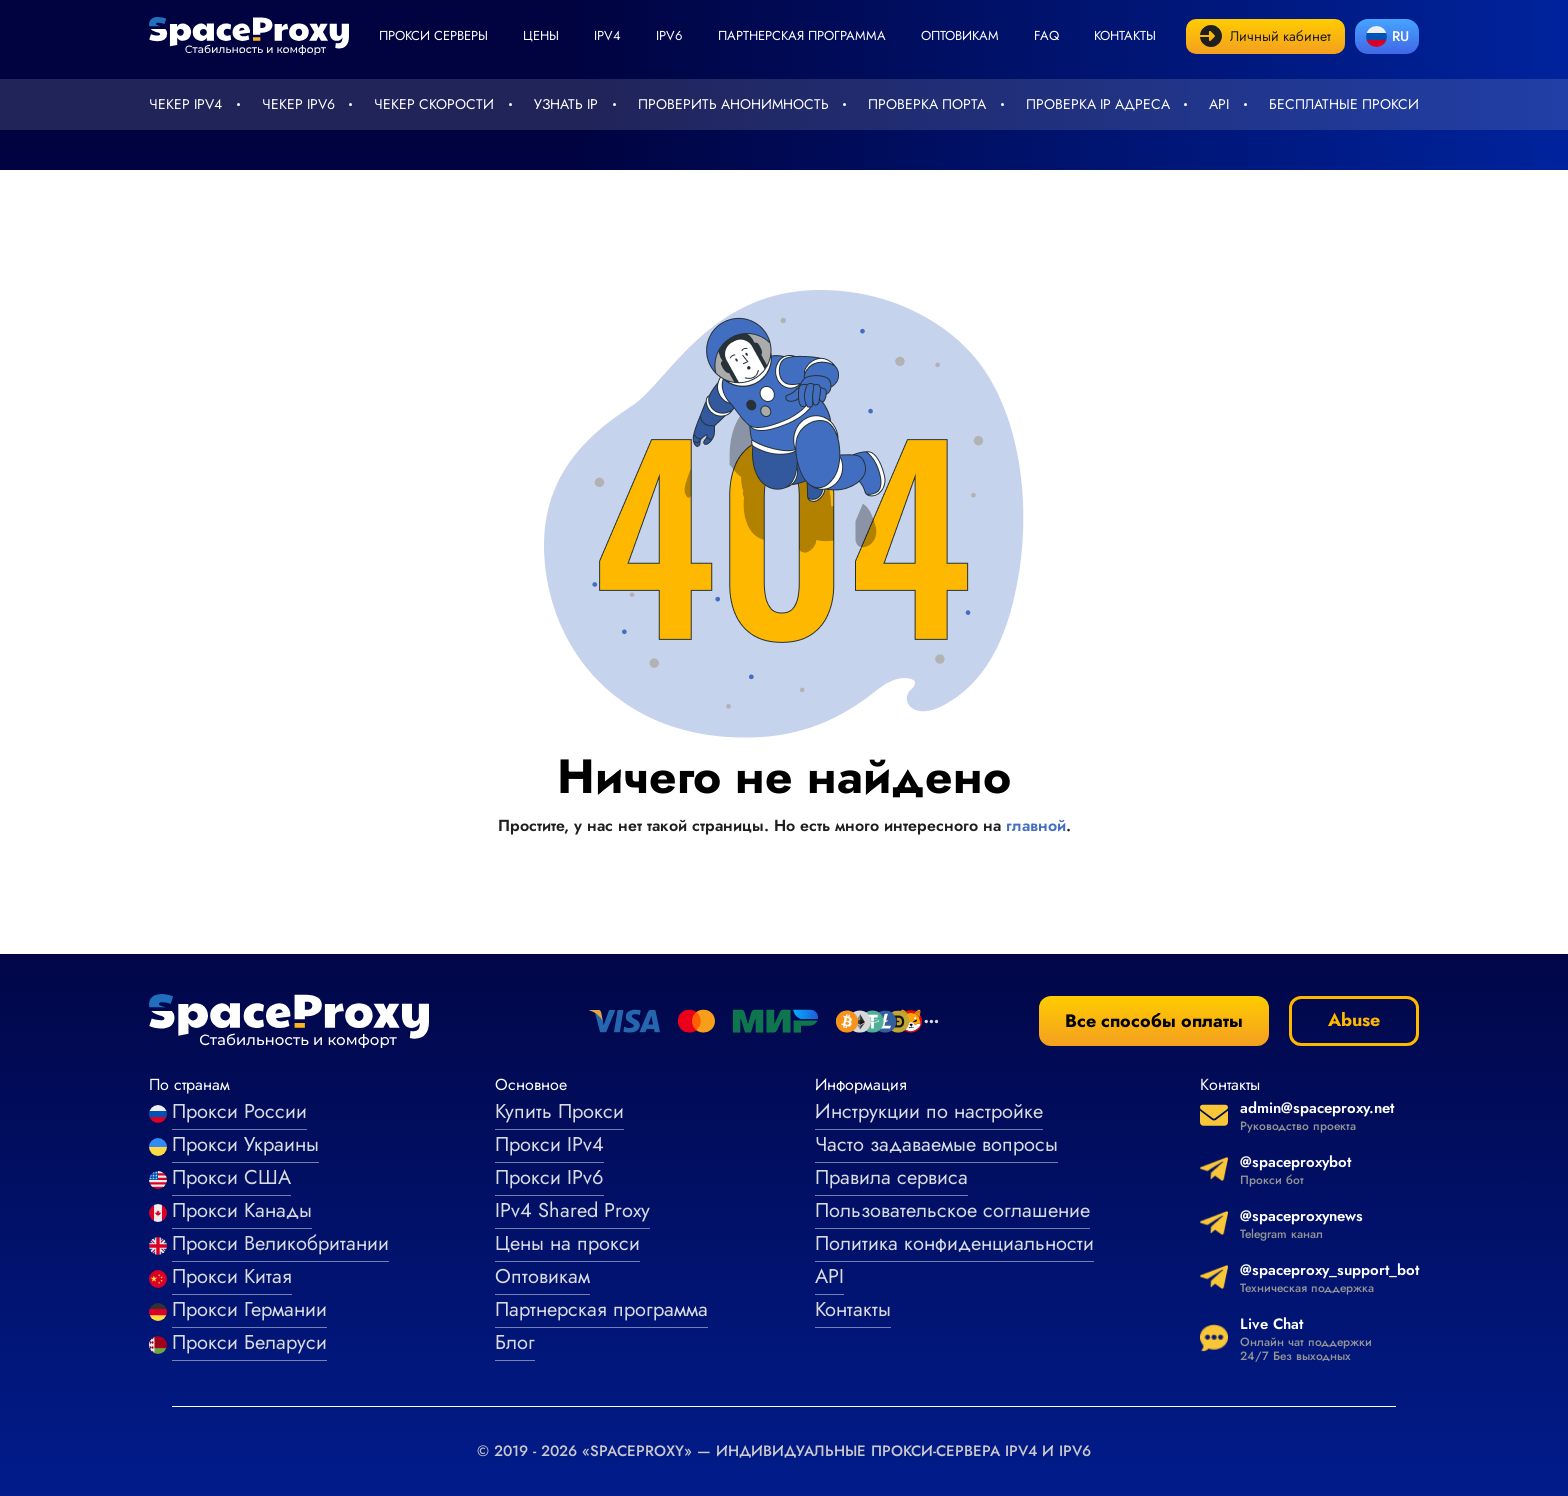 The image size is (1568, 1496). I want to click on Оптовикам, so click(960, 35).